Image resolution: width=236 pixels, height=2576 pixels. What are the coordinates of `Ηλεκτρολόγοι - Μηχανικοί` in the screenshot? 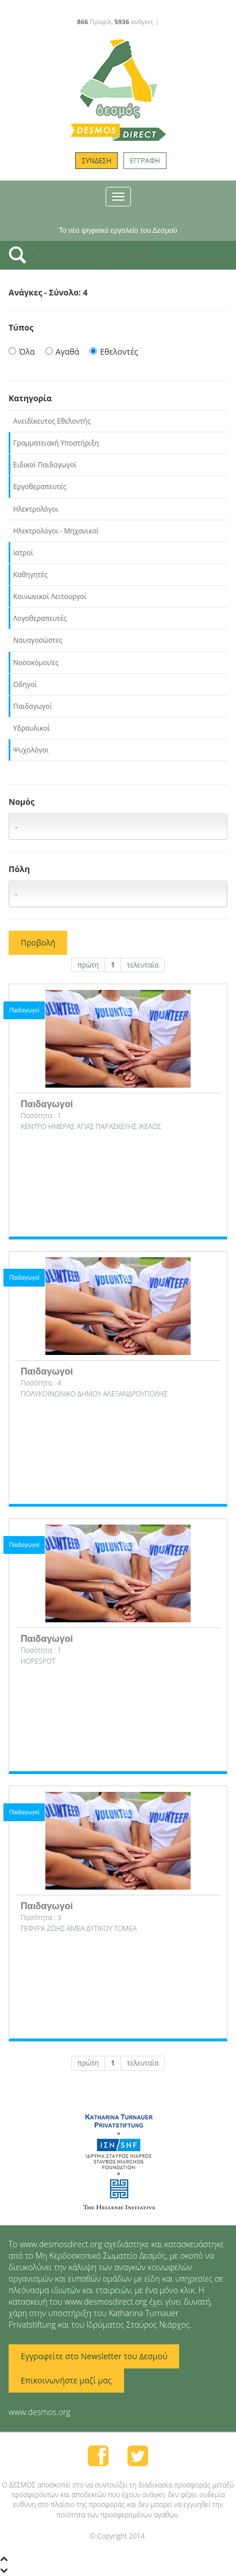 It's located at (56, 531).